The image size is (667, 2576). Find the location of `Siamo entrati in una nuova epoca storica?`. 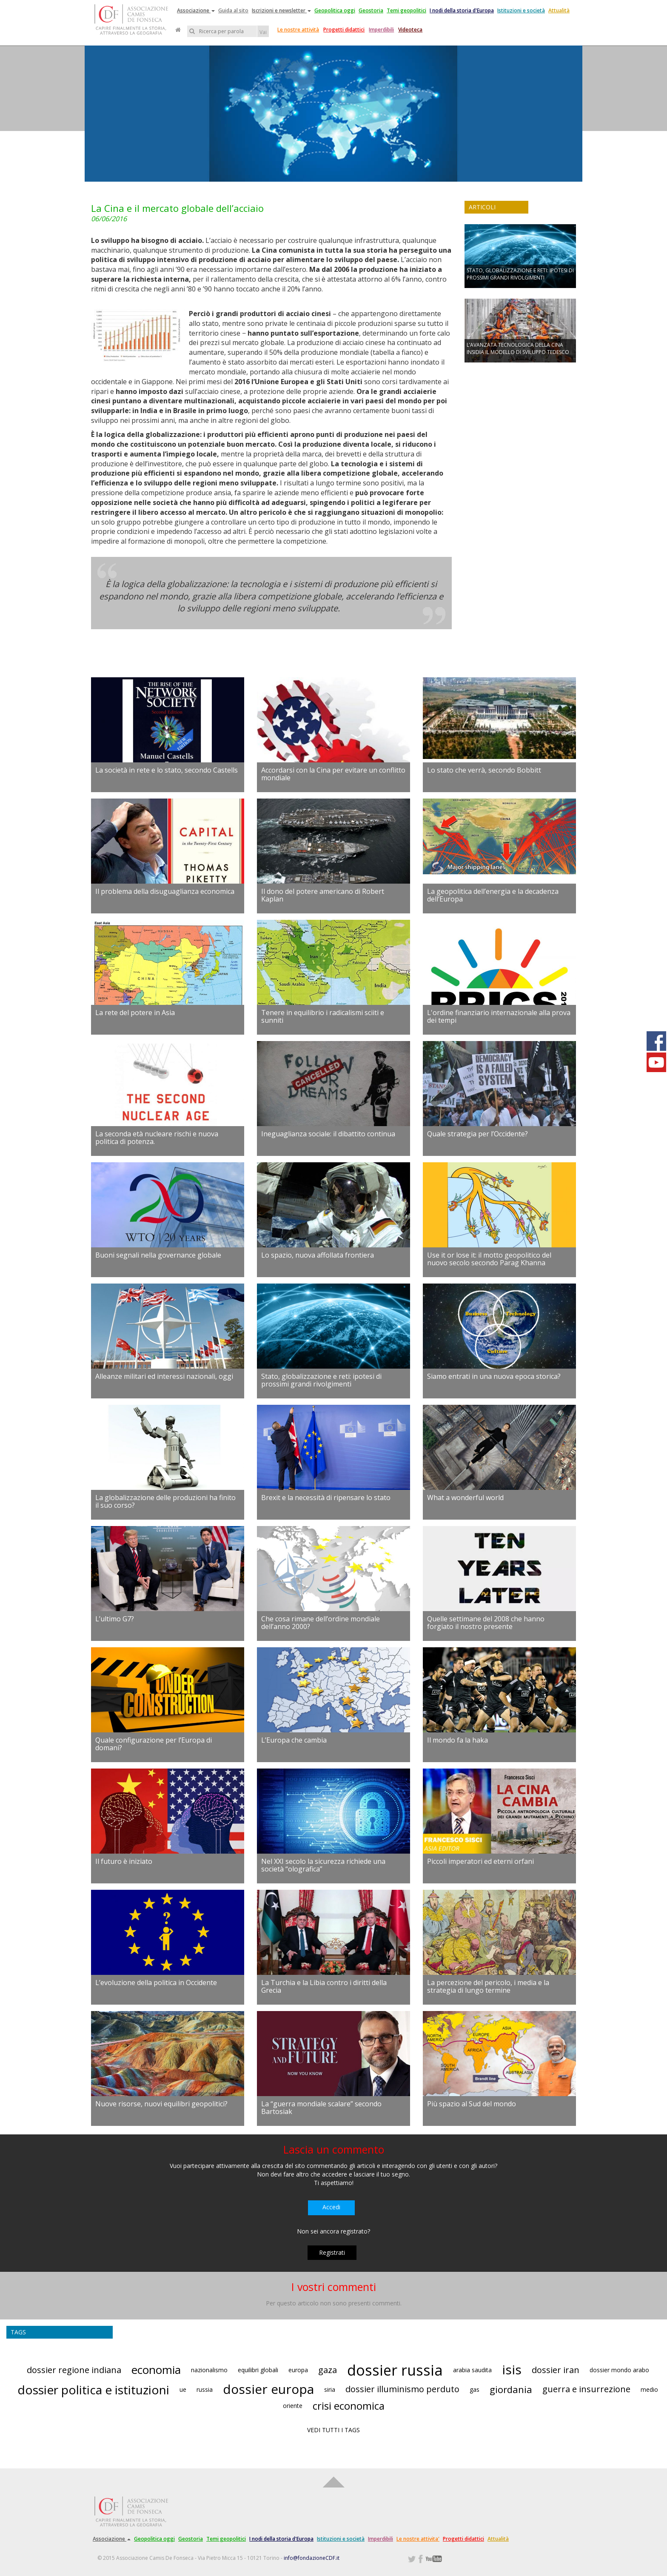

Siamo entrati in una nuova epoca storica? is located at coordinates (494, 1376).